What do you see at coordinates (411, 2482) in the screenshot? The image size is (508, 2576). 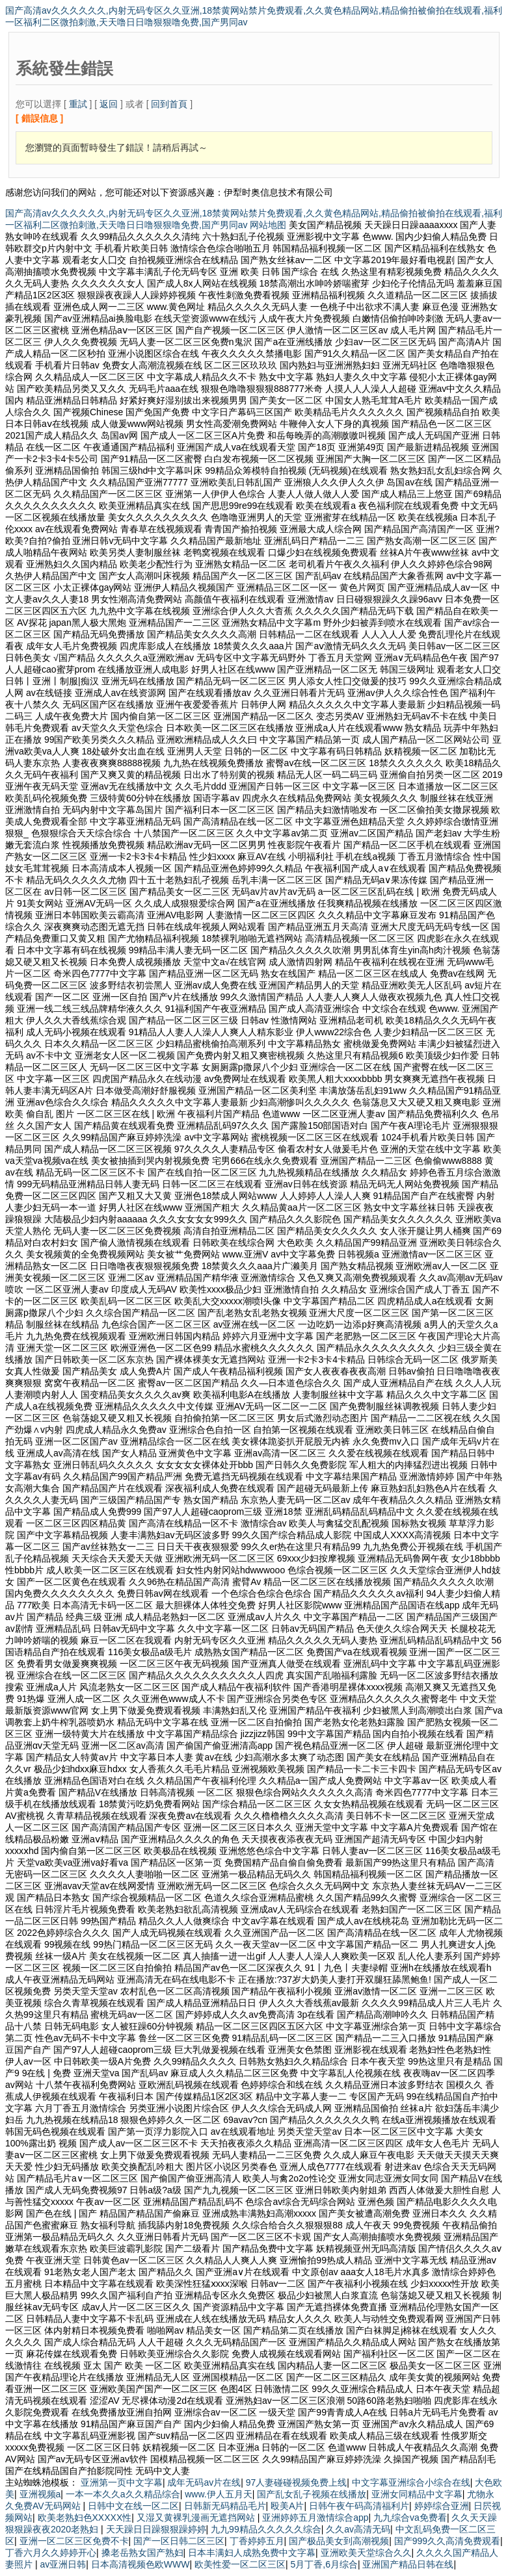 I see `中文字幕亚洲综合小综合在线` at bounding box center [411, 2482].